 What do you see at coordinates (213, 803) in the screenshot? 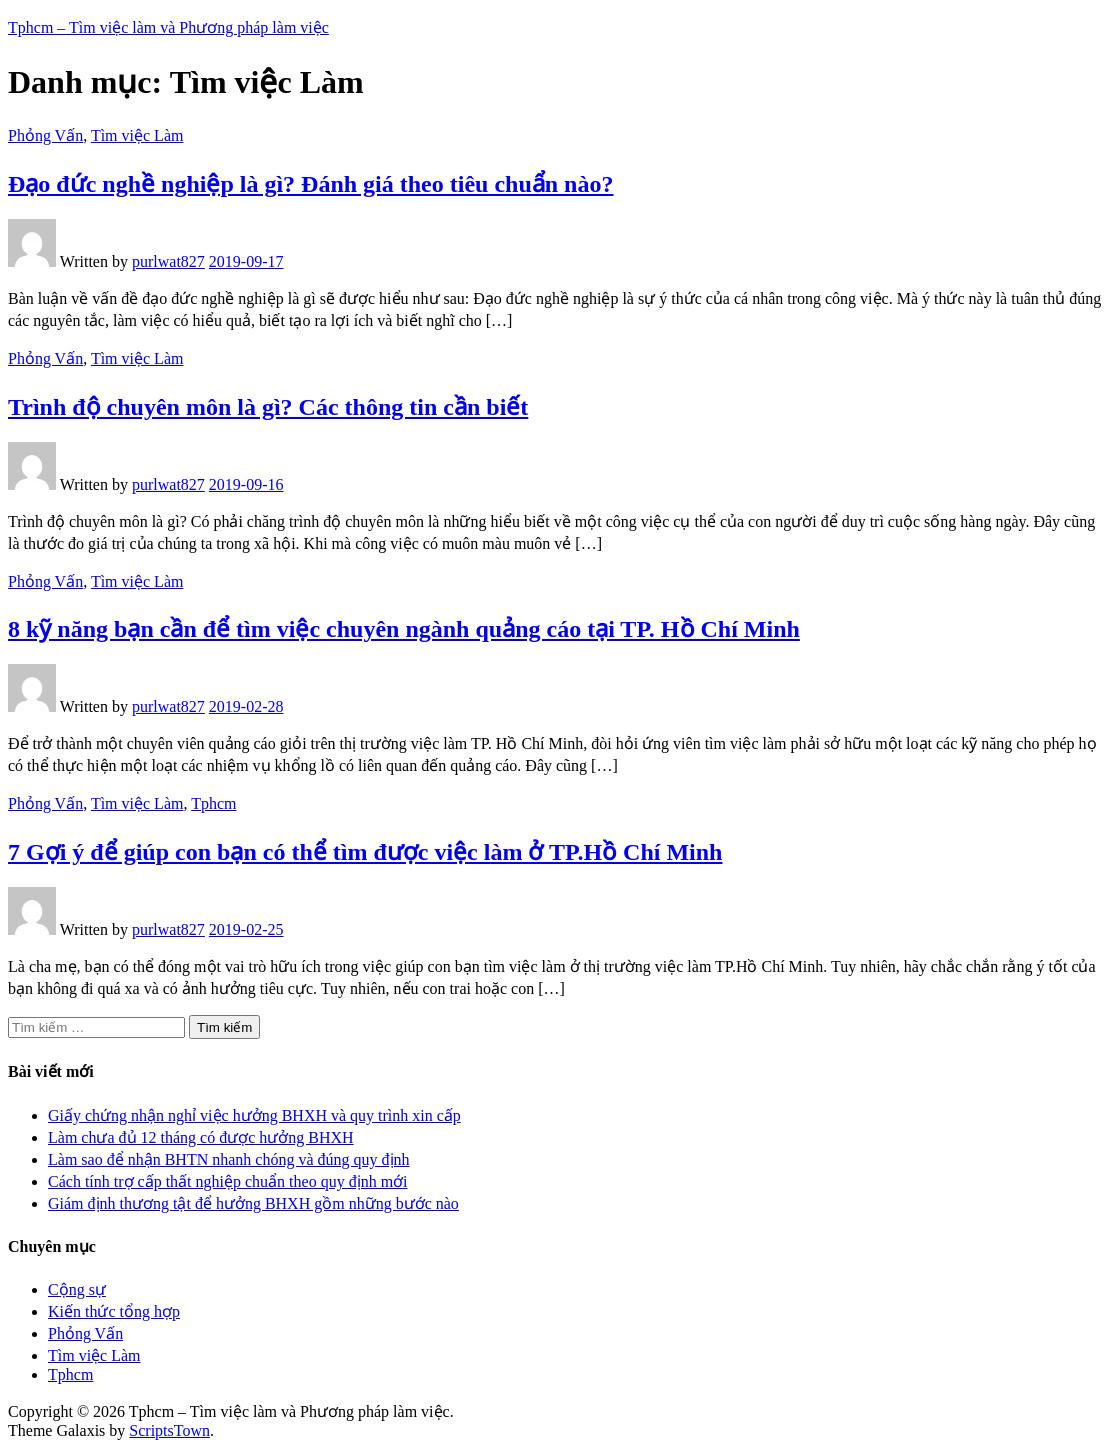
I see `Tphcm` at bounding box center [213, 803].